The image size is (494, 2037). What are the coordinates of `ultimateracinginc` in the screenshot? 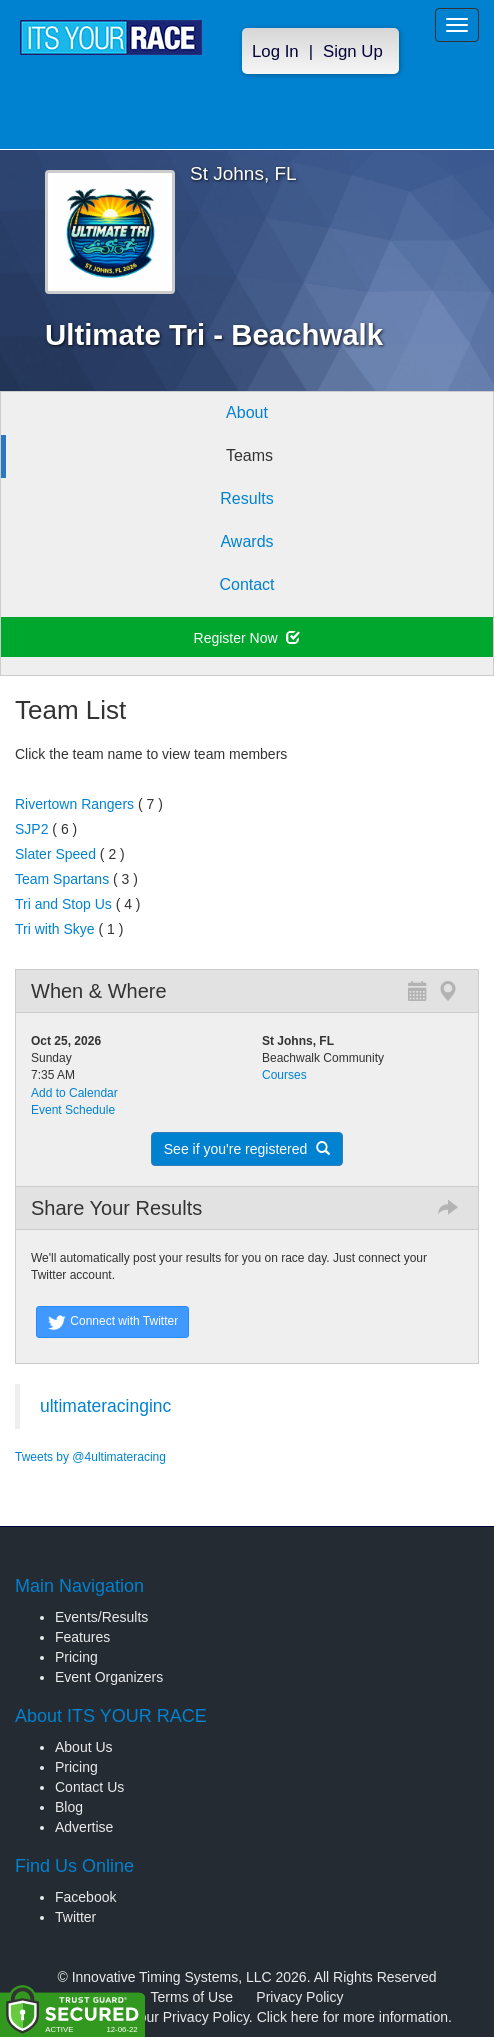 It's located at (105, 1406).